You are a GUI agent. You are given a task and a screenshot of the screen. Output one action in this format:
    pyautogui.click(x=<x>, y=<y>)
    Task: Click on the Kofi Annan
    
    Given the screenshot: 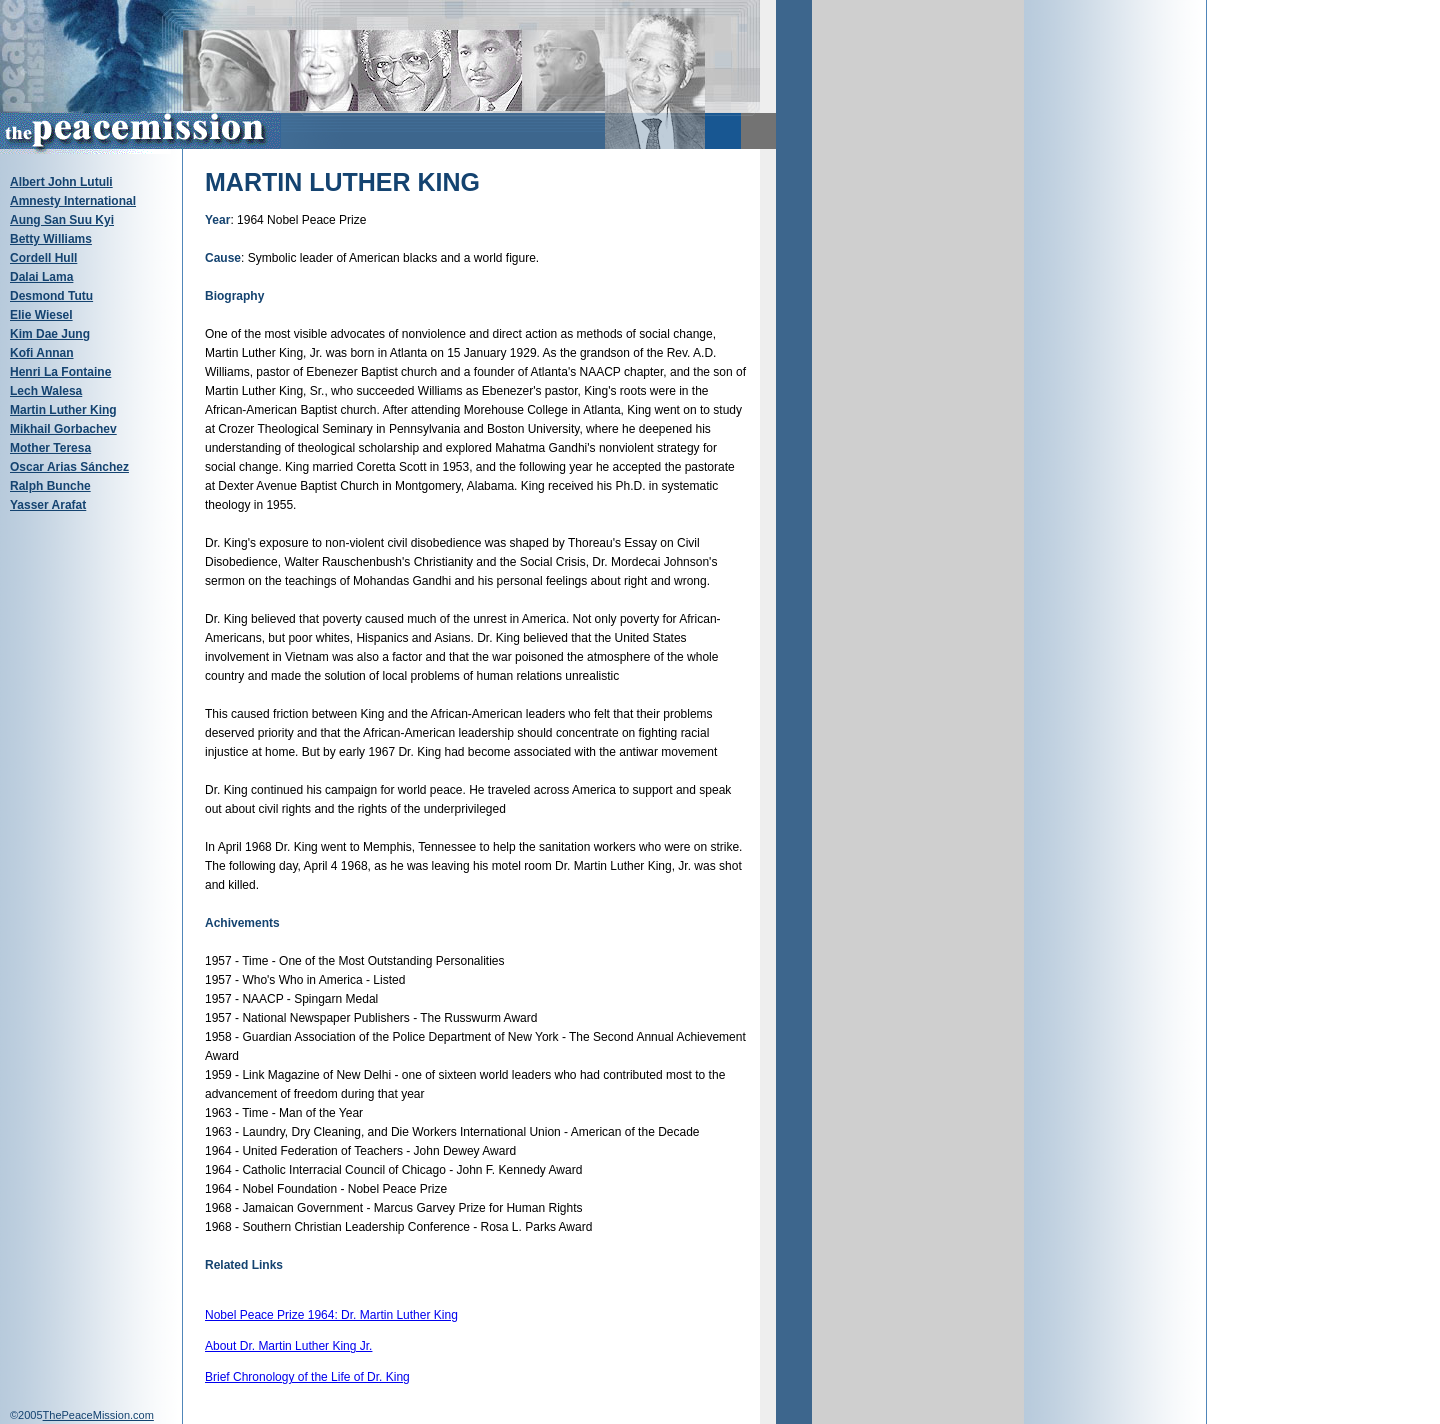 What is the action you would take?
    pyautogui.click(x=42, y=353)
    